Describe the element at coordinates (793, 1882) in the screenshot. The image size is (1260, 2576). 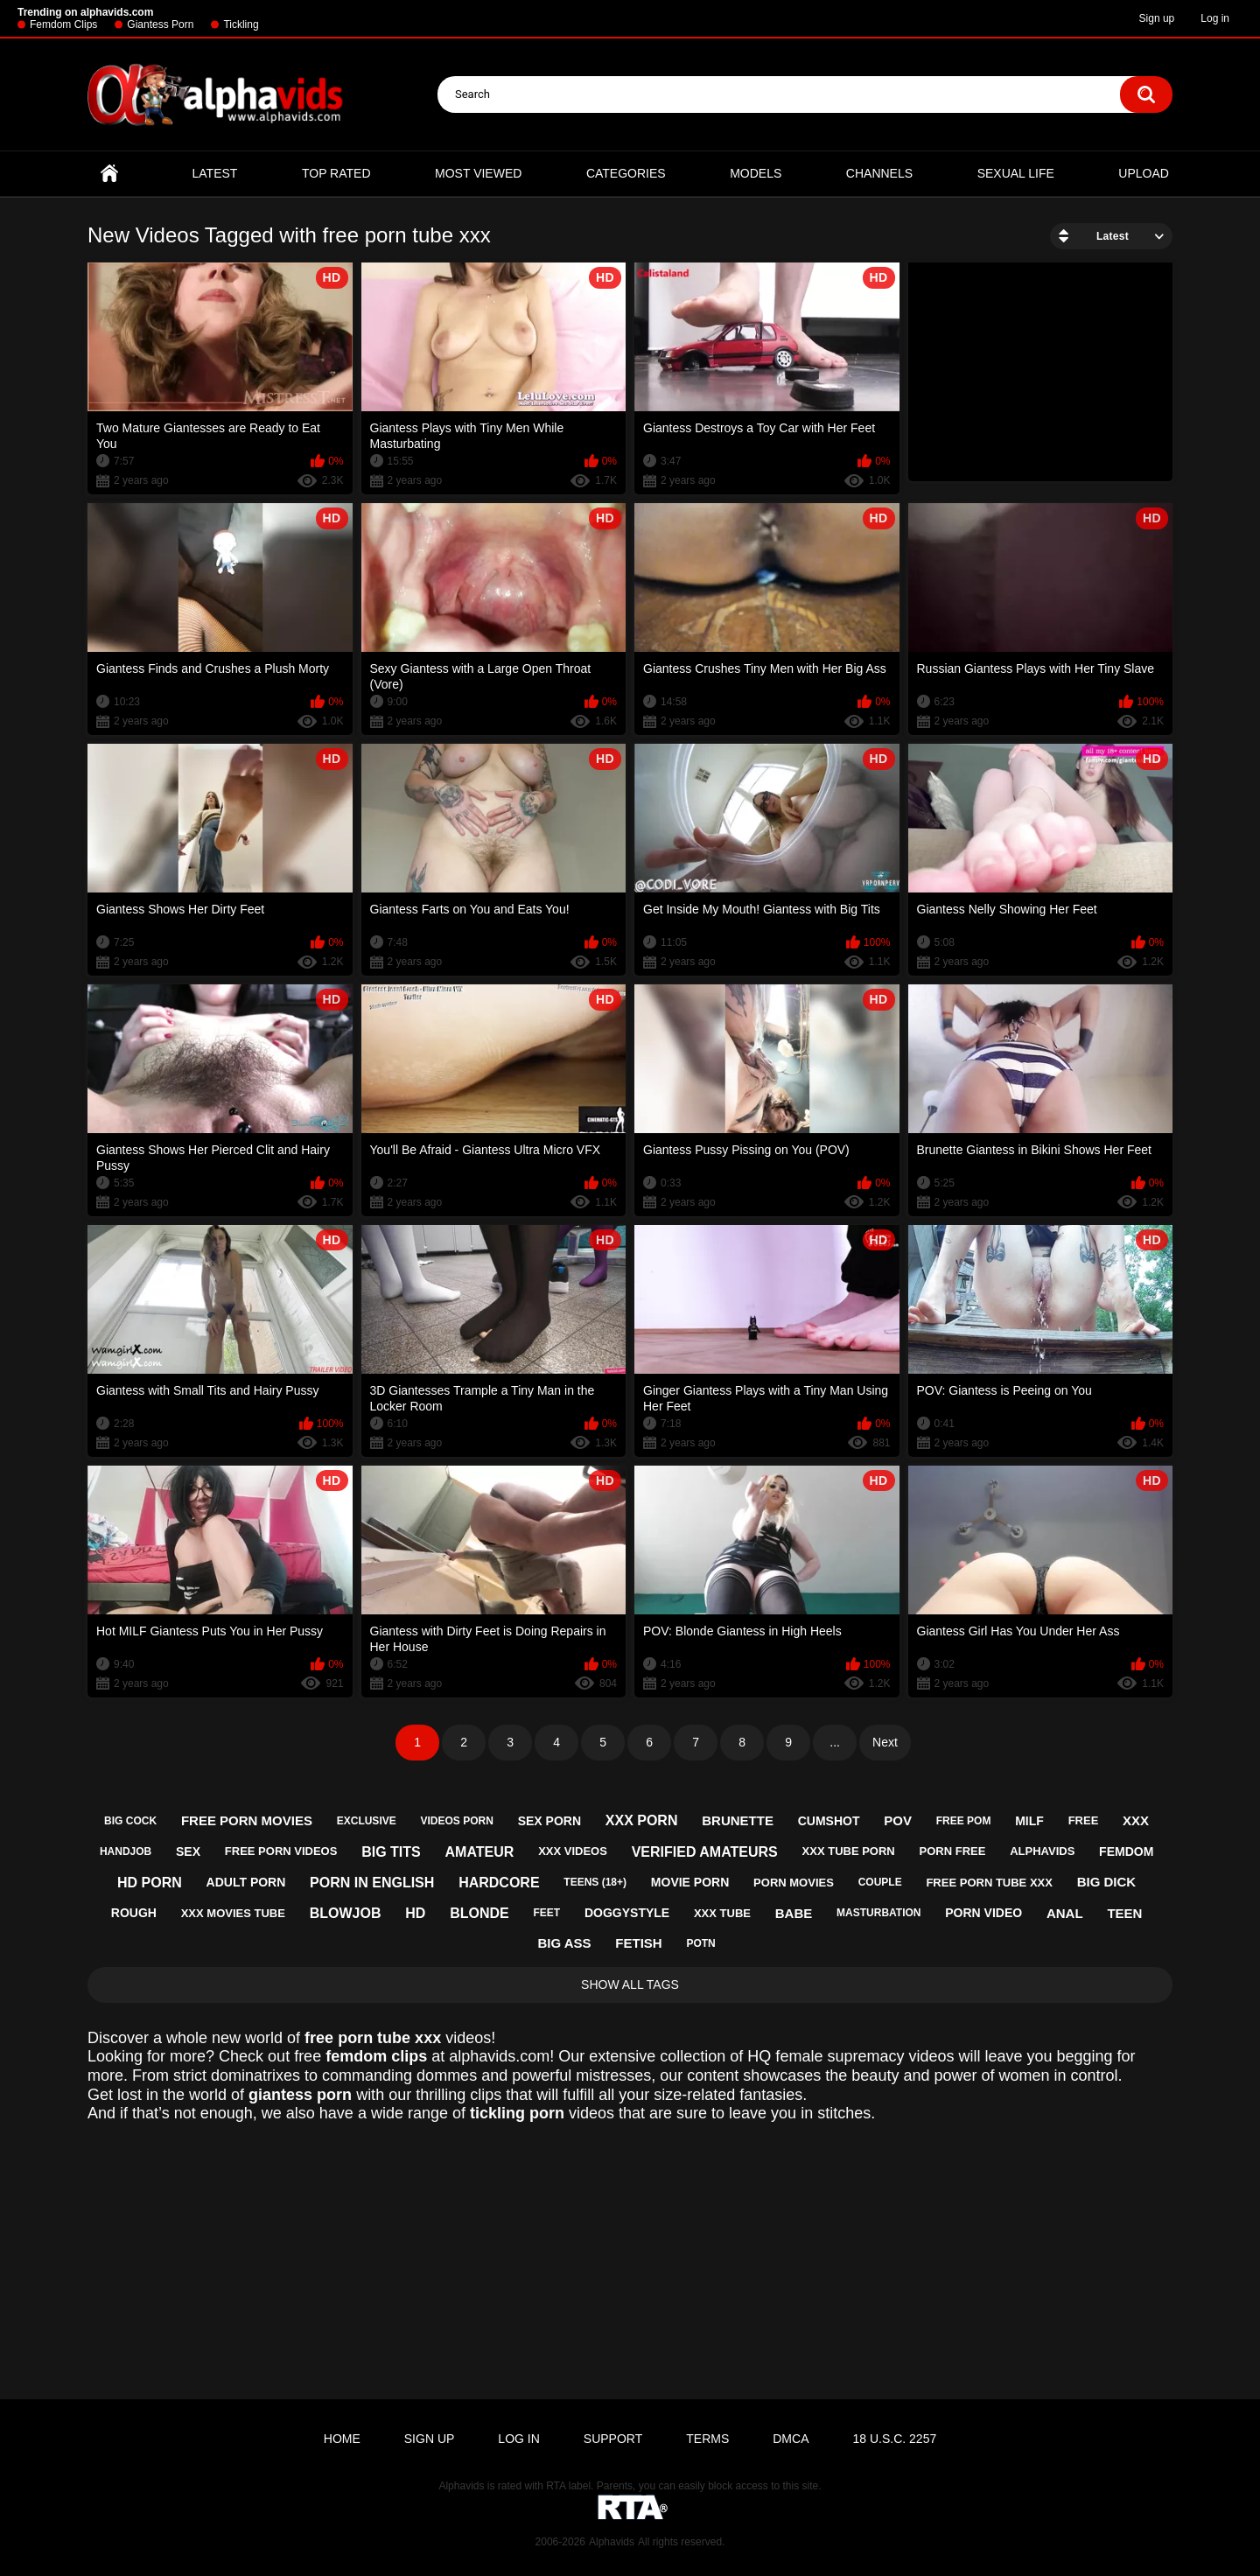
I see `porn movies` at that location.